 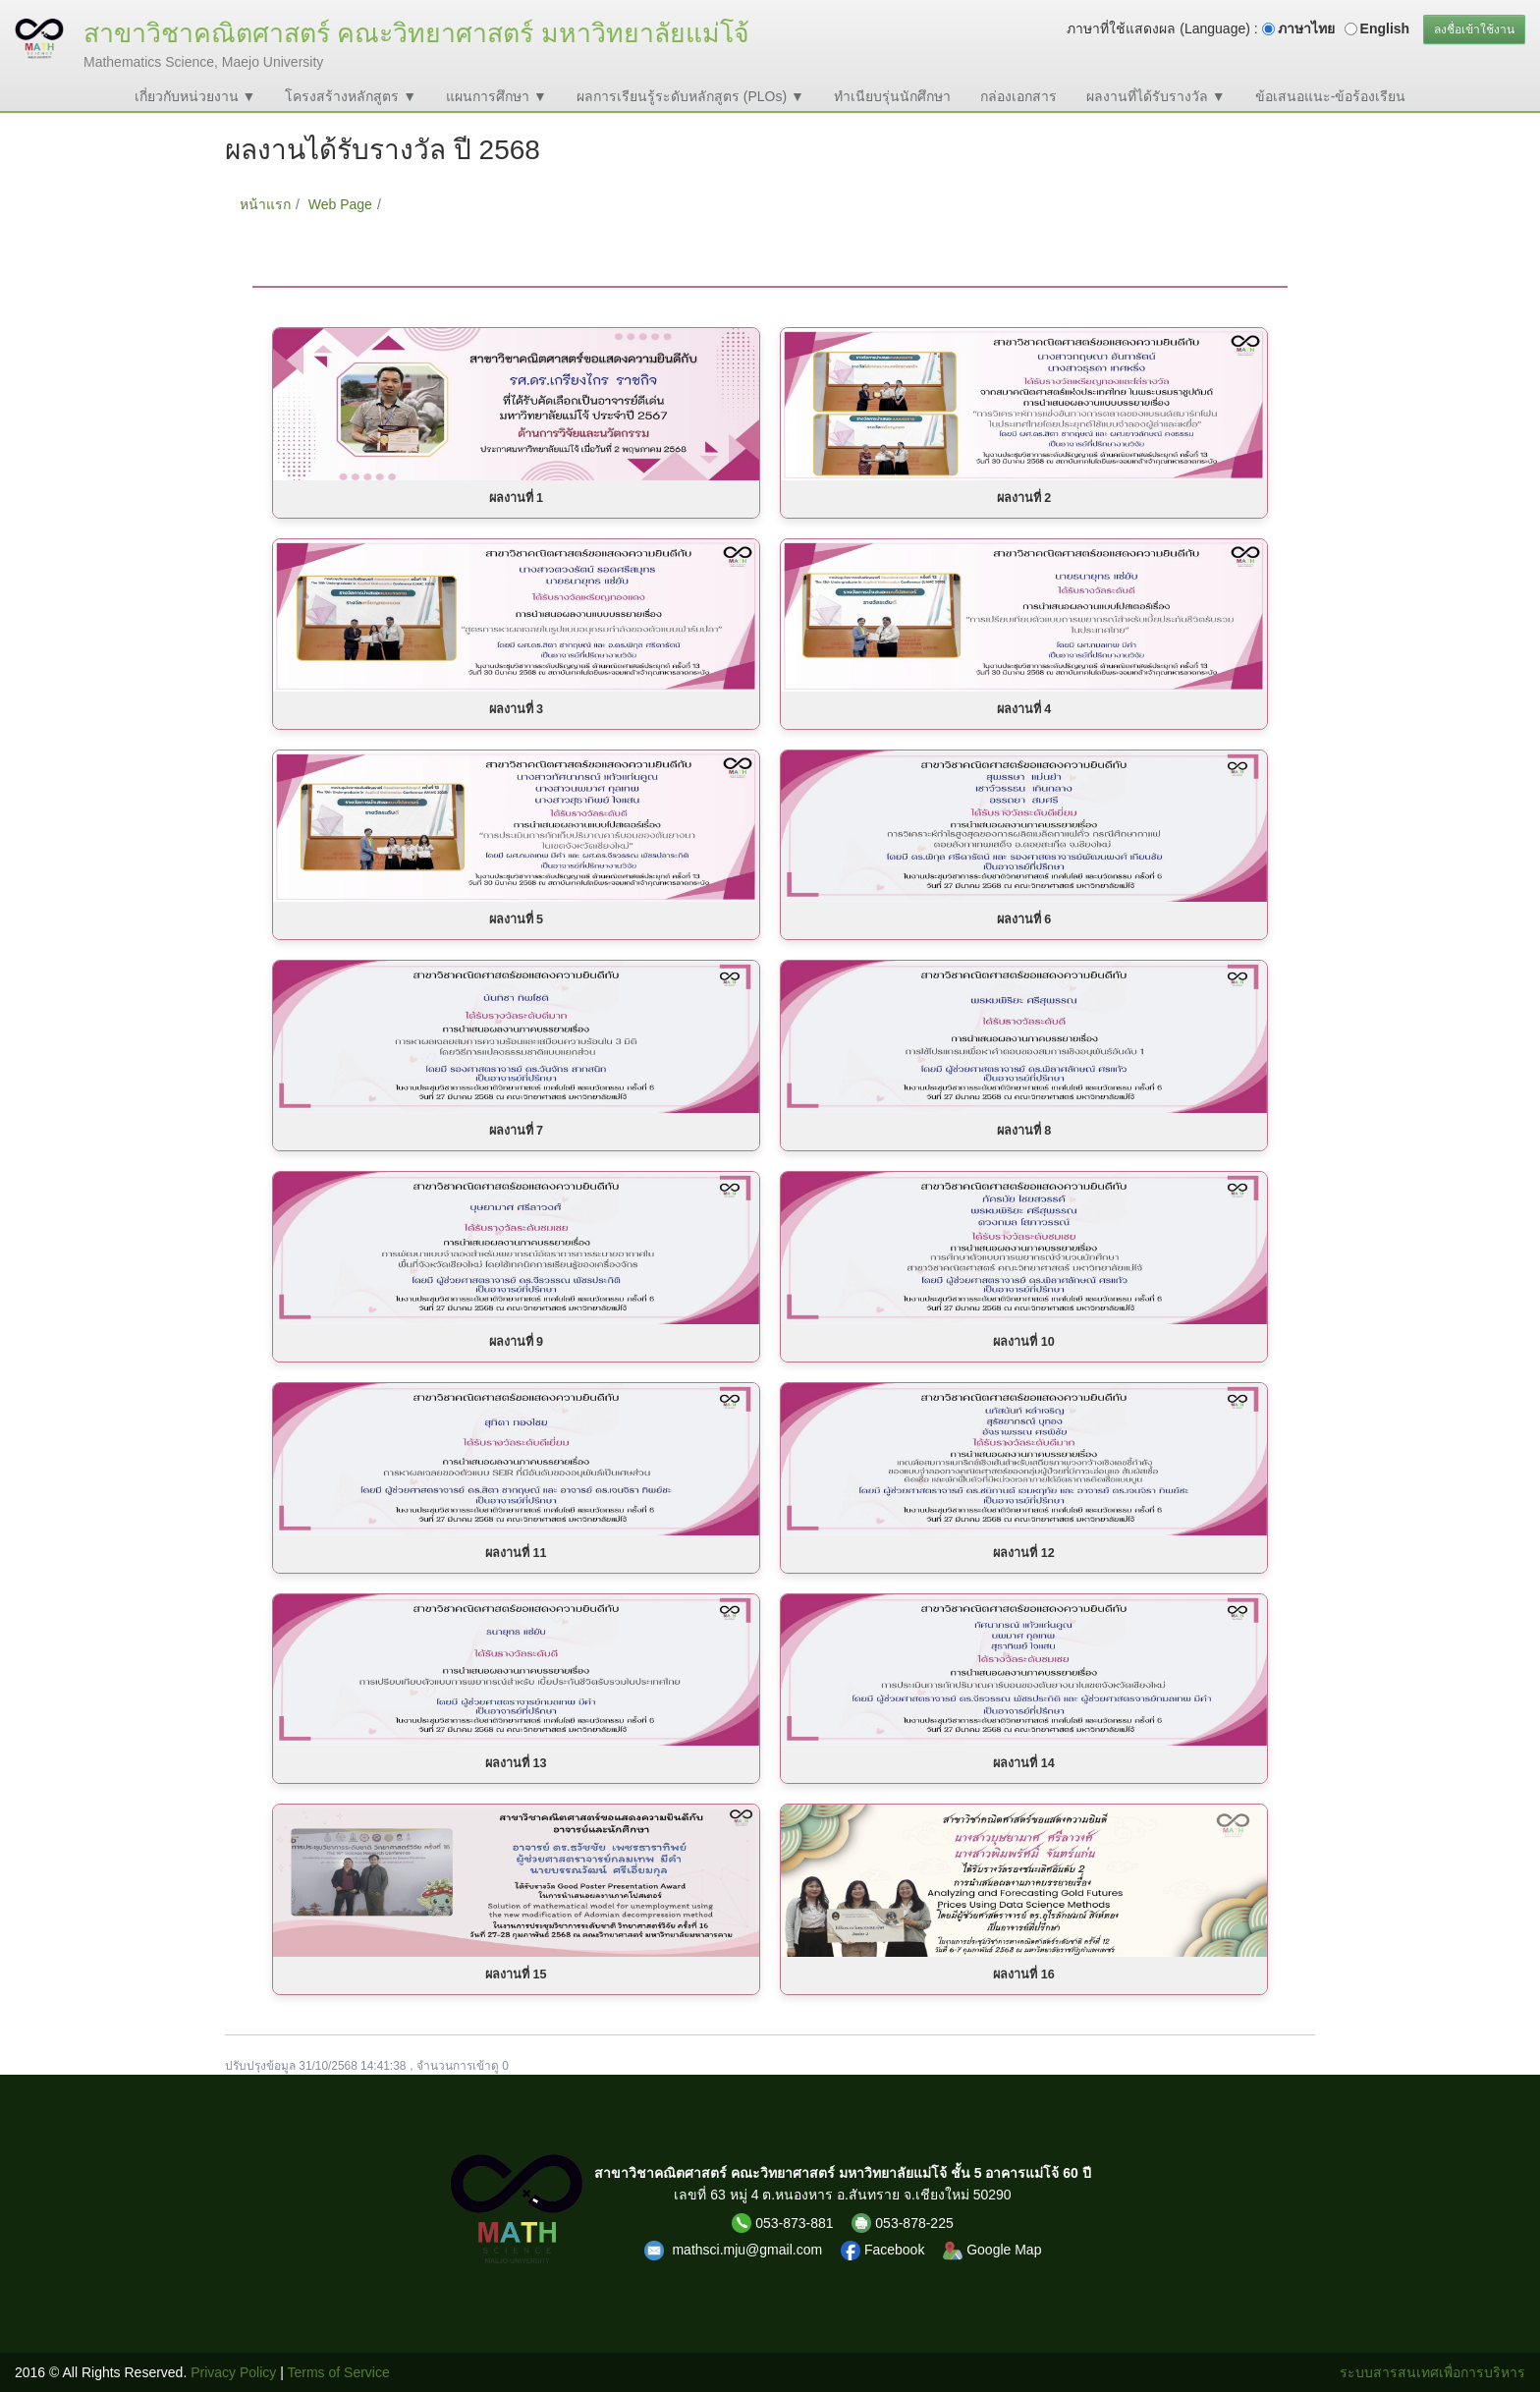 What do you see at coordinates (350, 96) in the screenshot?
I see `โครงสร้างหลักสูตร ▼` at bounding box center [350, 96].